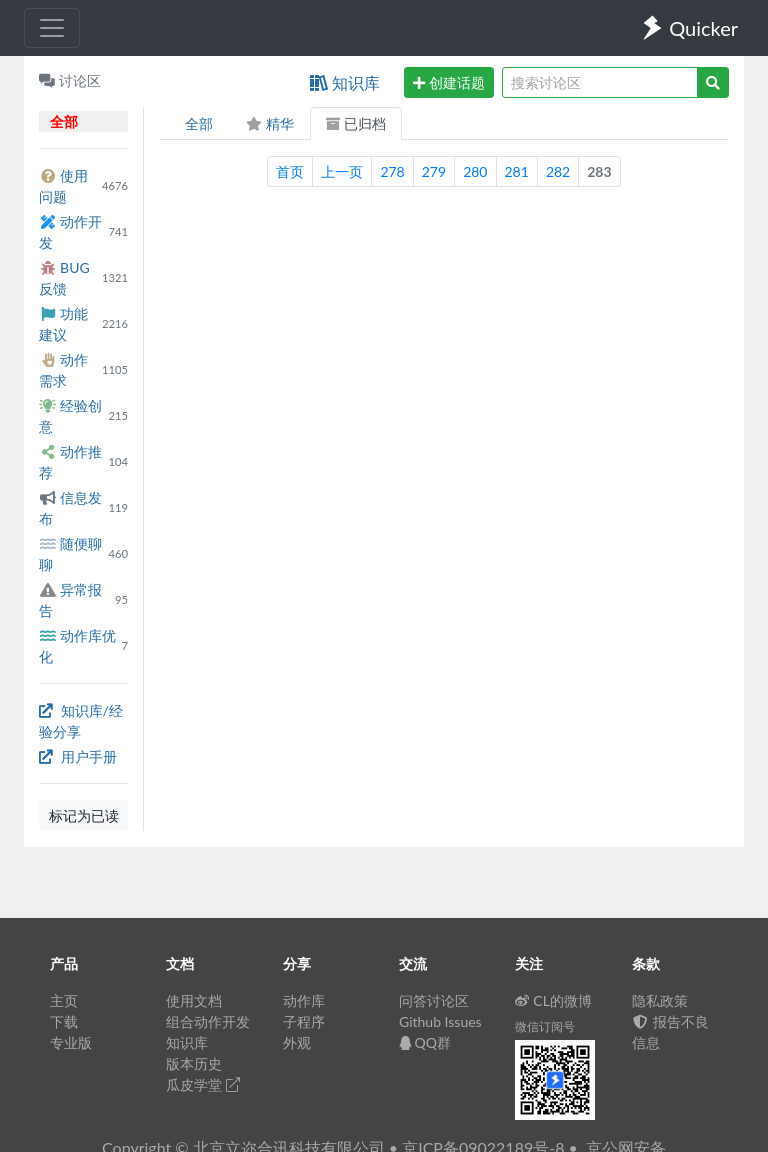 This screenshot has height=1152, width=768. What do you see at coordinates (199, 123) in the screenshot?
I see `全部` at bounding box center [199, 123].